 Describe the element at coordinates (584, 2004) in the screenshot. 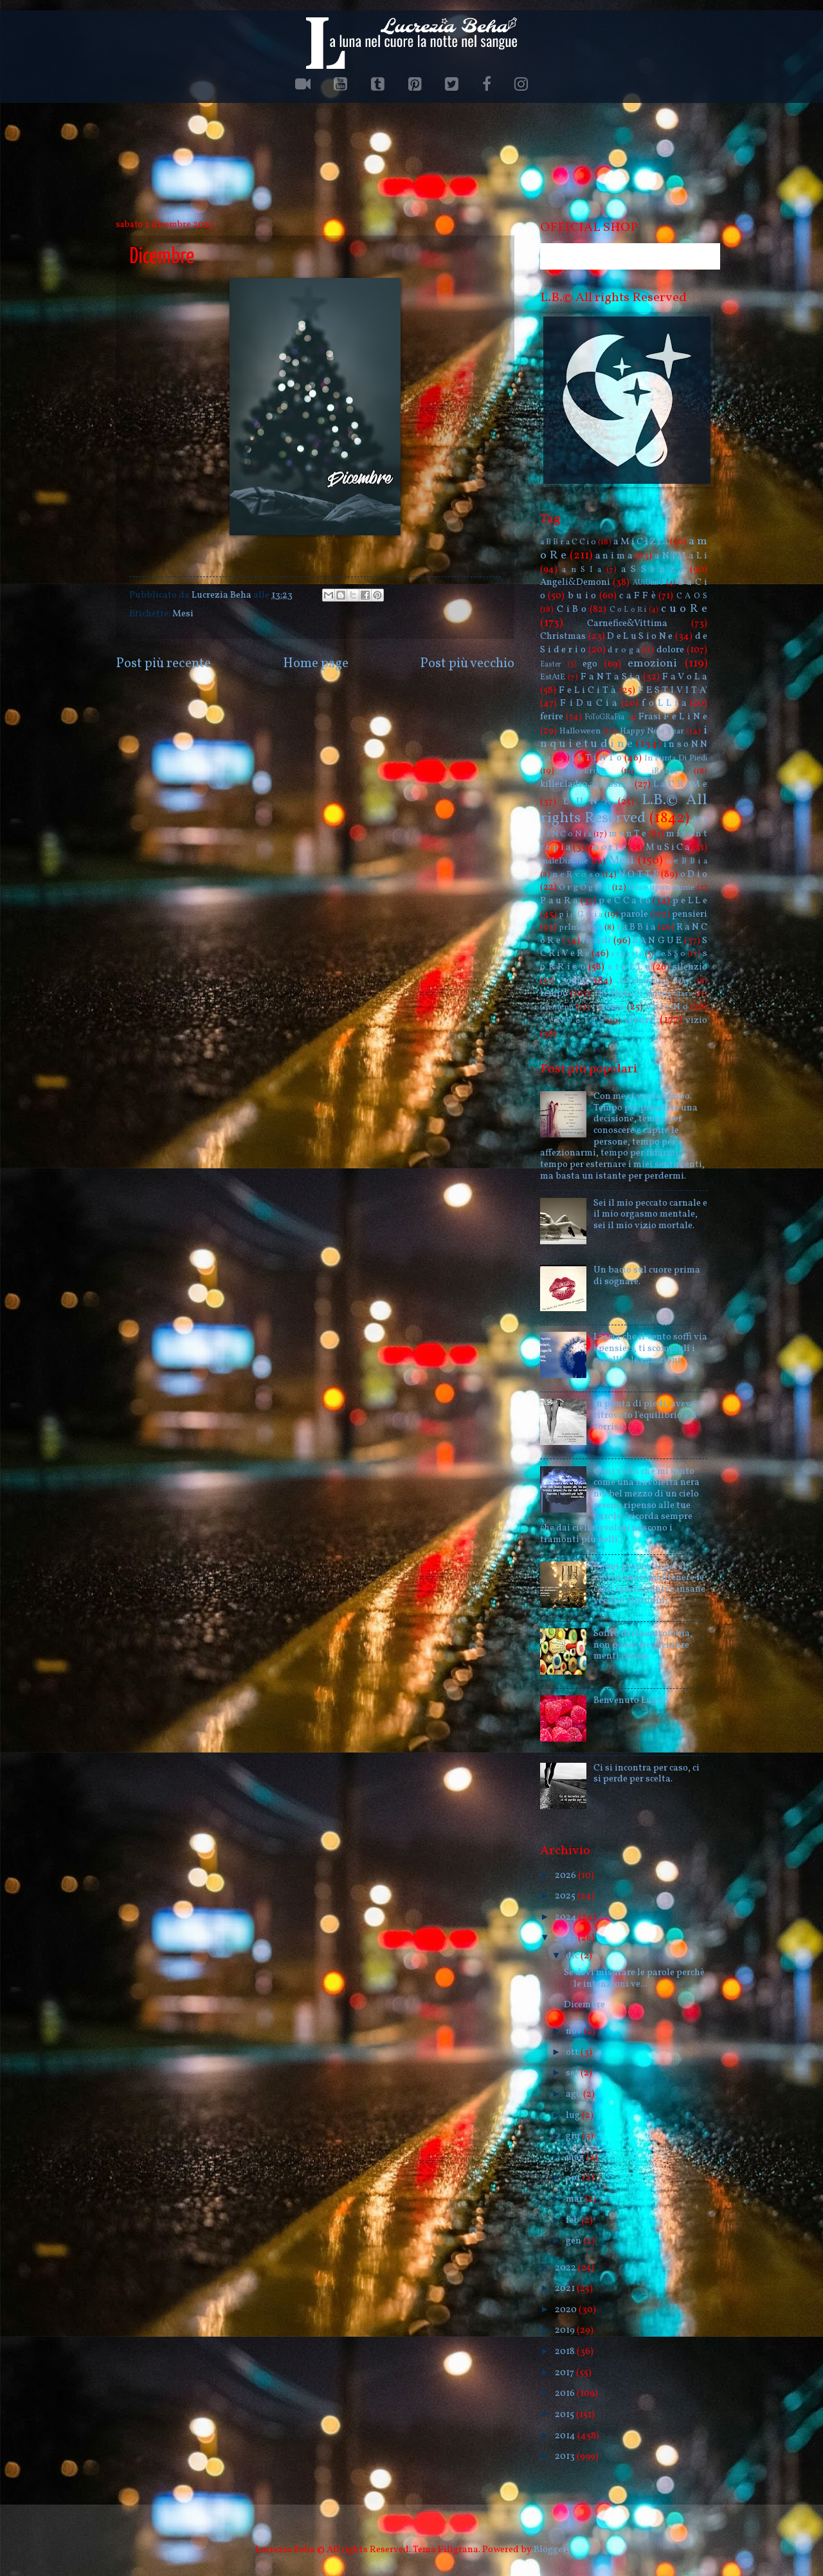

I see `Dicembre` at that location.